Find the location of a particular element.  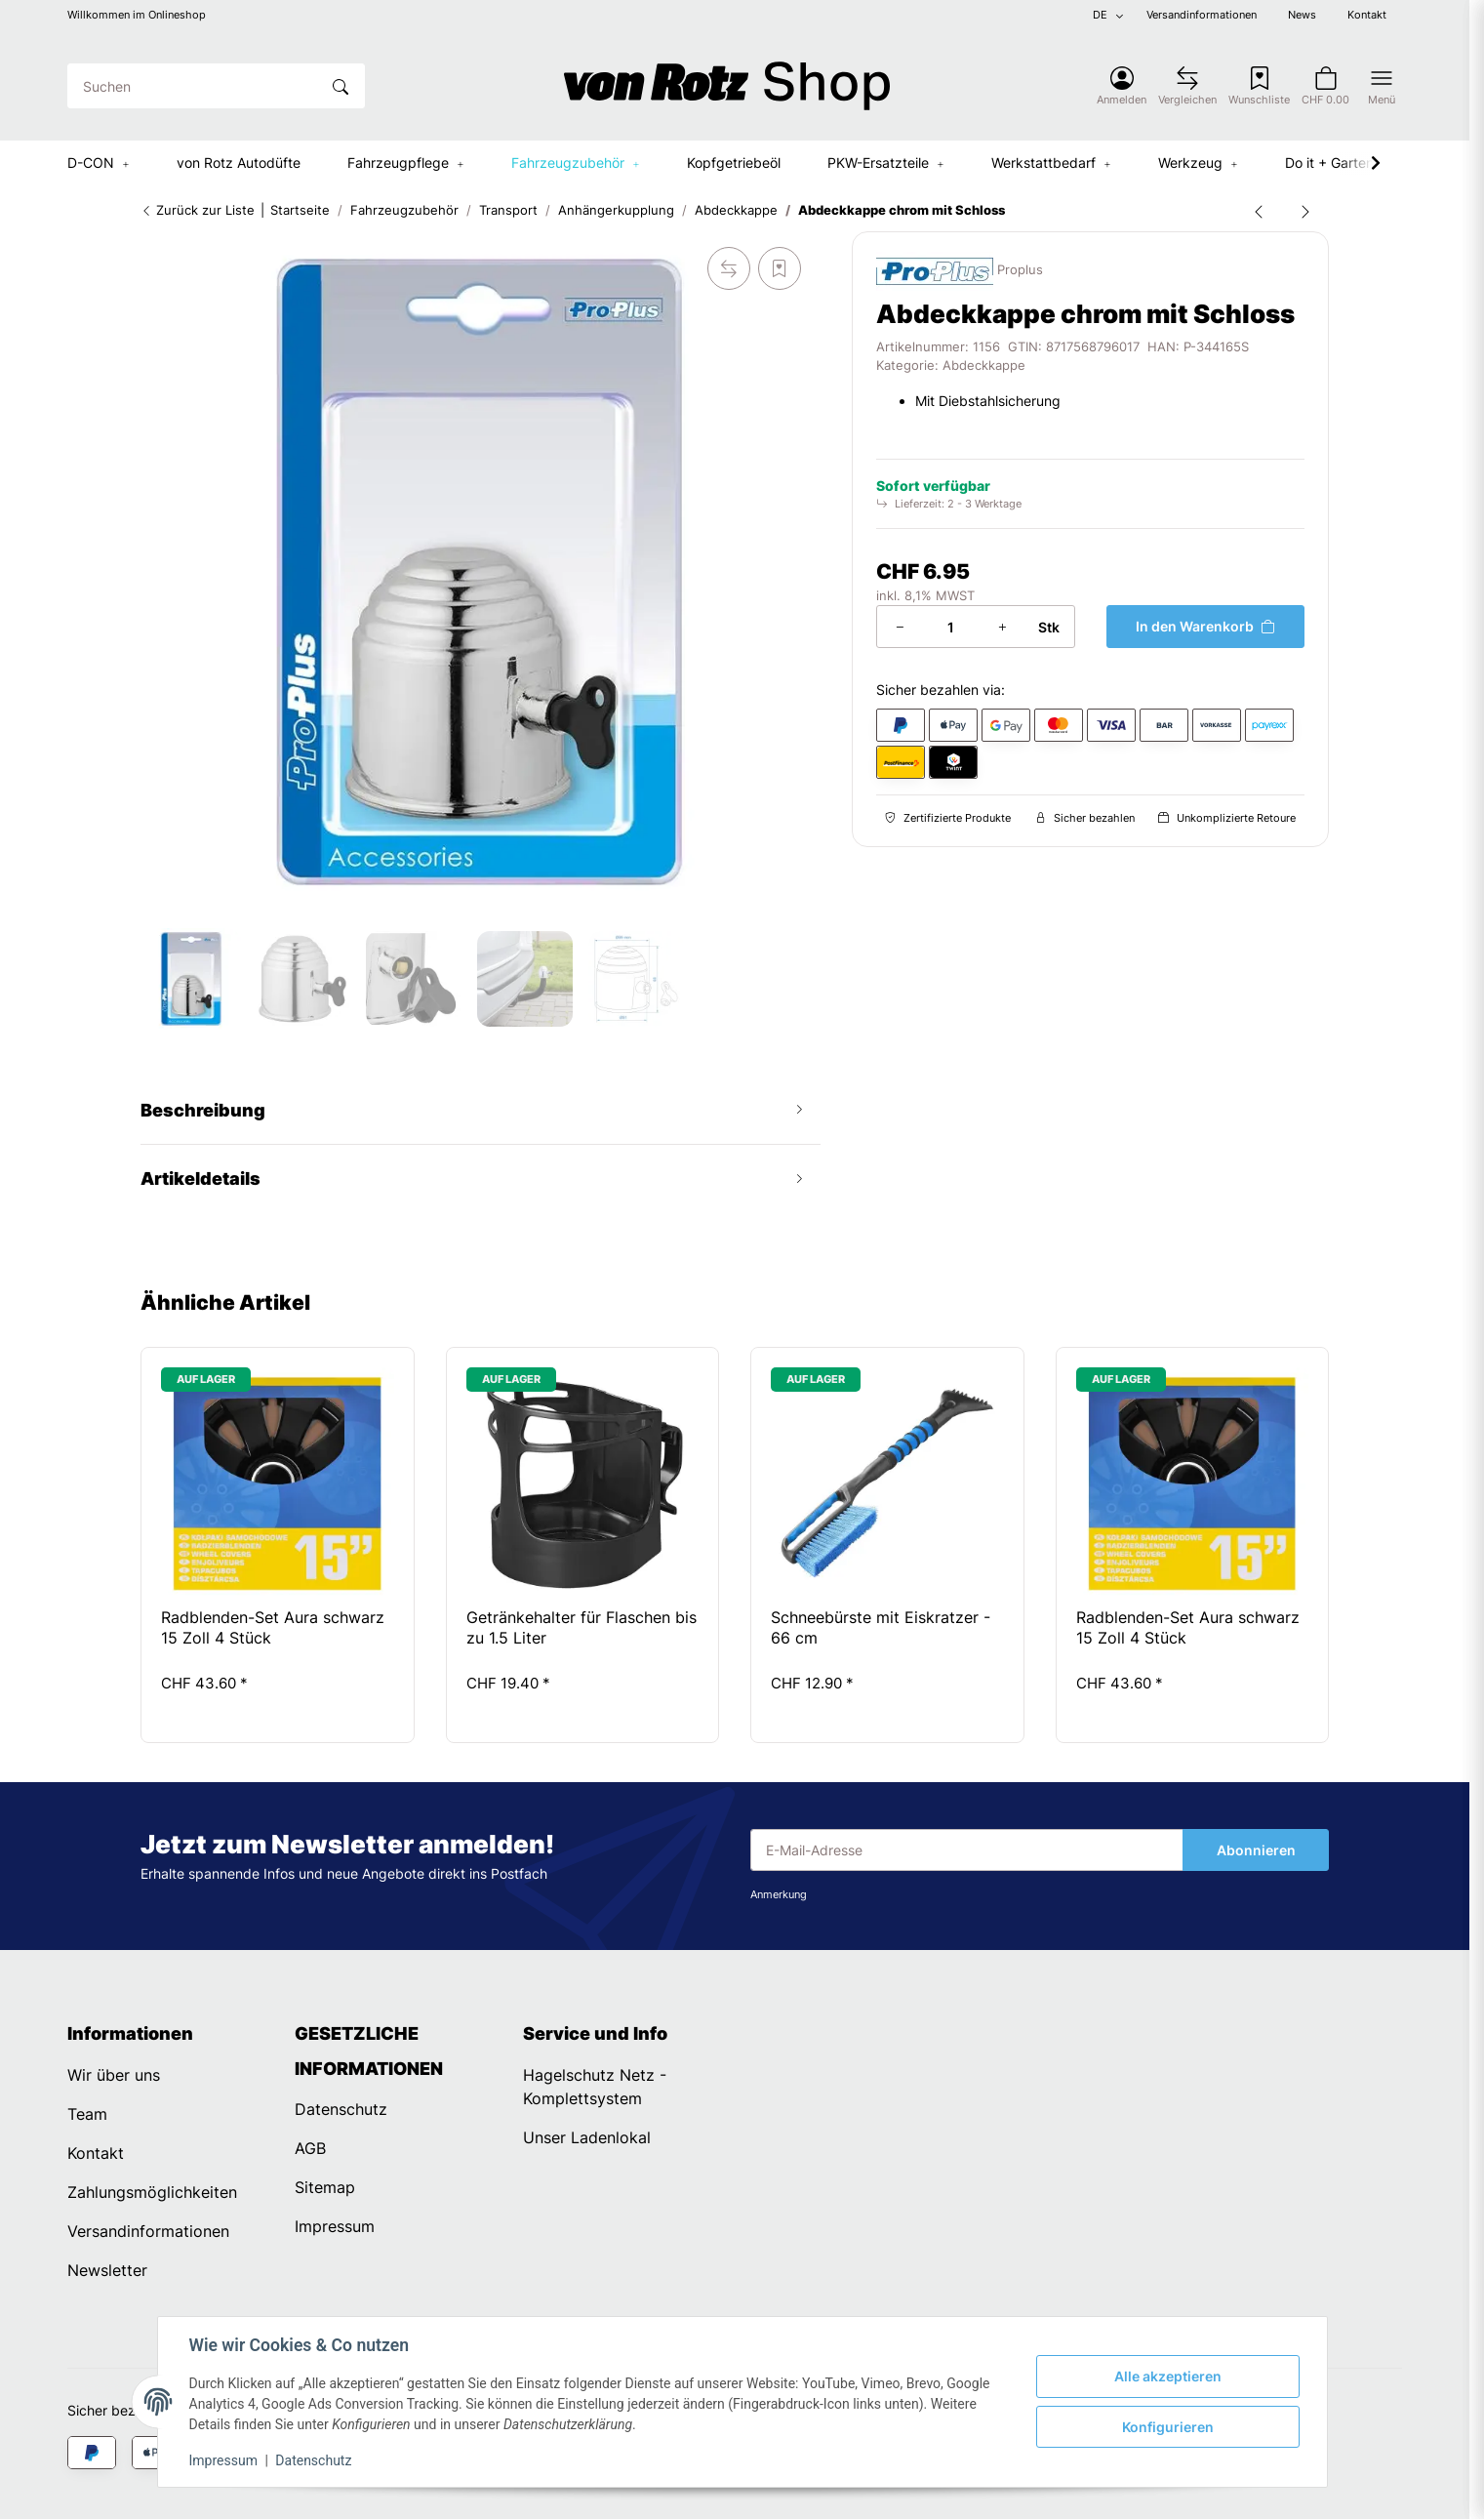

Alle akzeptieren is located at coordinates (1168, 2376).